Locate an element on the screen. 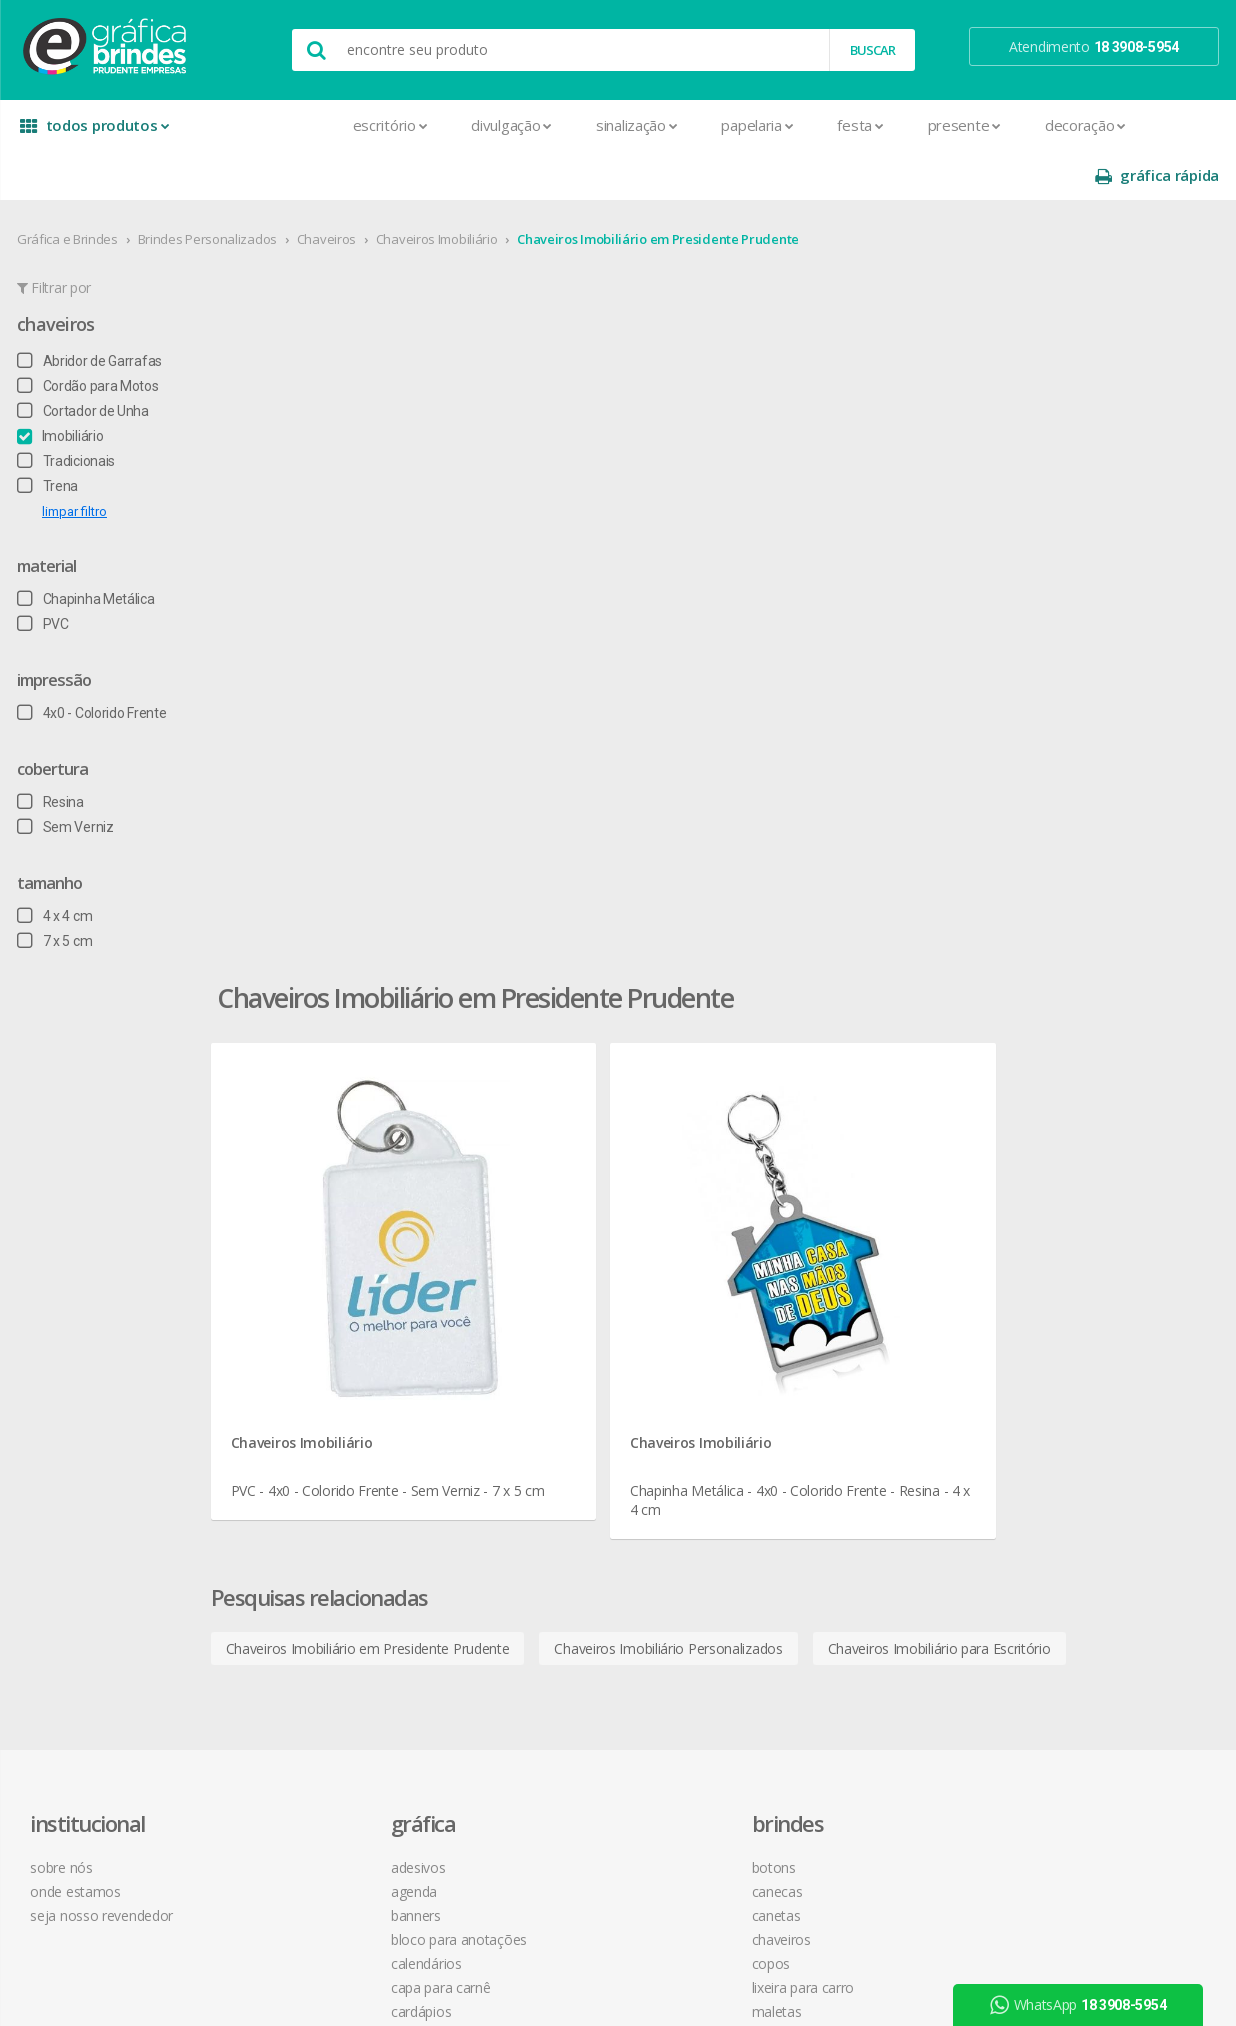 The width and height of the screenshot is (1236, 2026). Resina is located at coordinates (51, 752).